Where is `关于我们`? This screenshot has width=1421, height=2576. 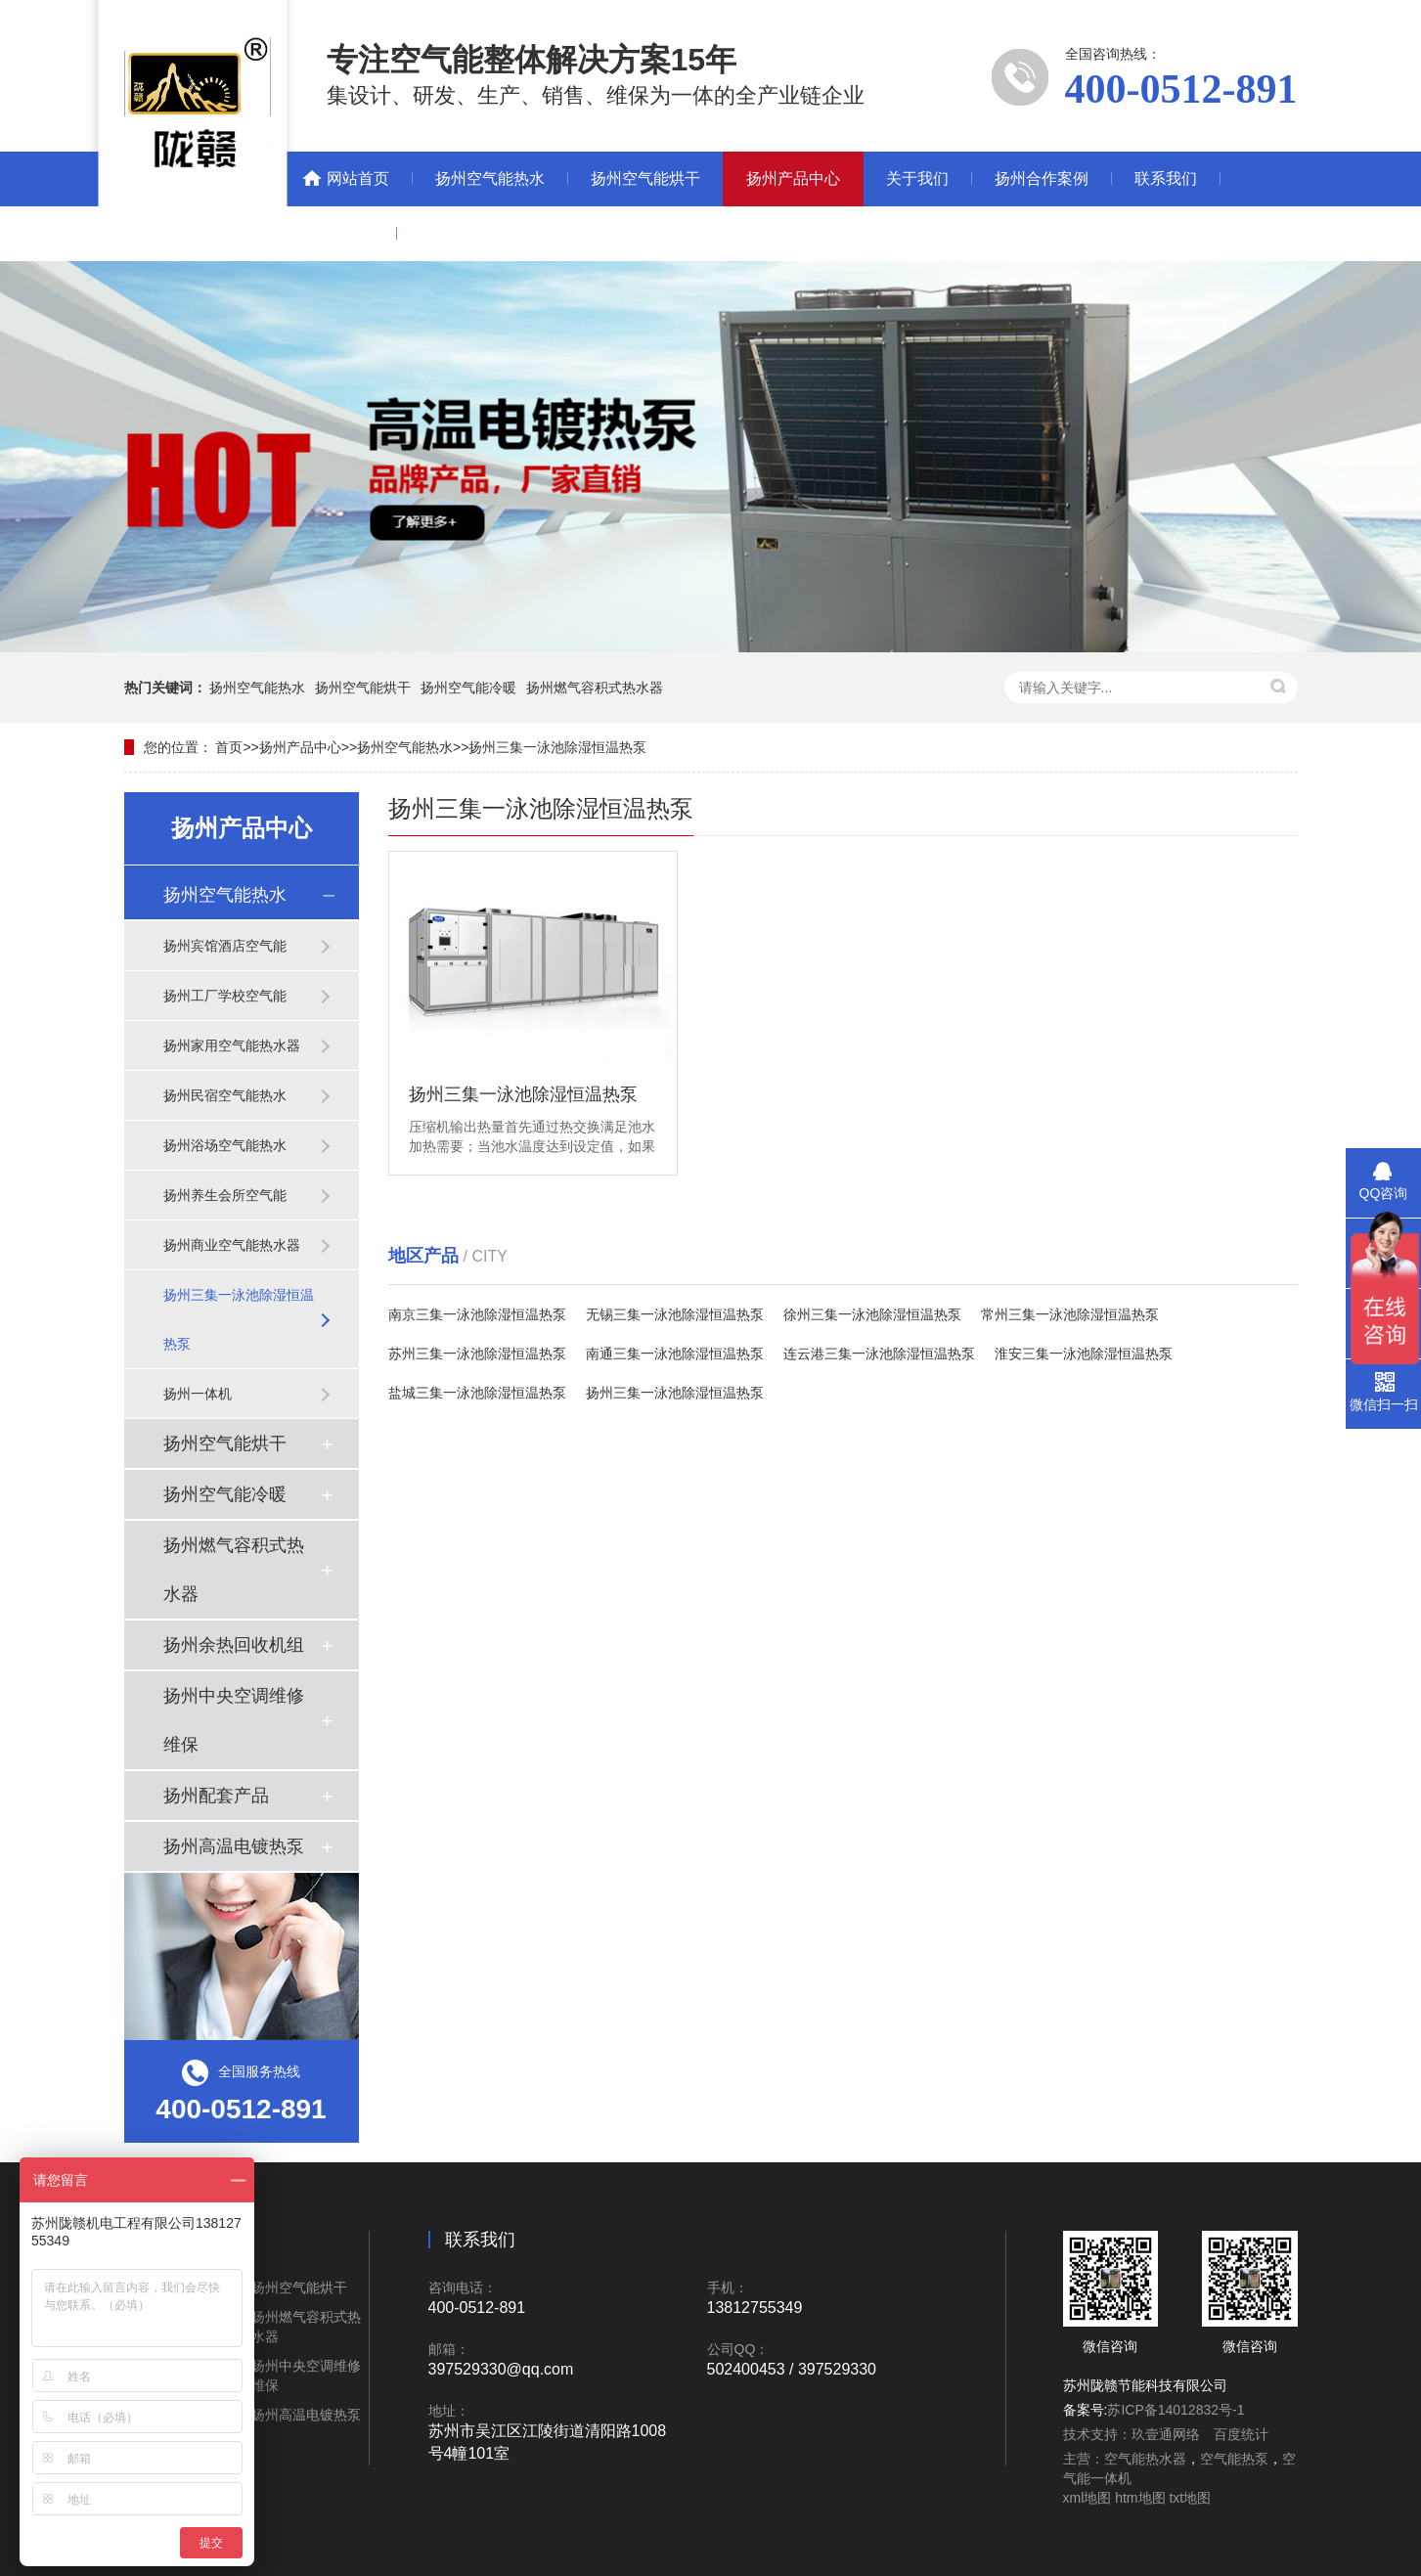 关于我们 is located at coordinates (917, 178).